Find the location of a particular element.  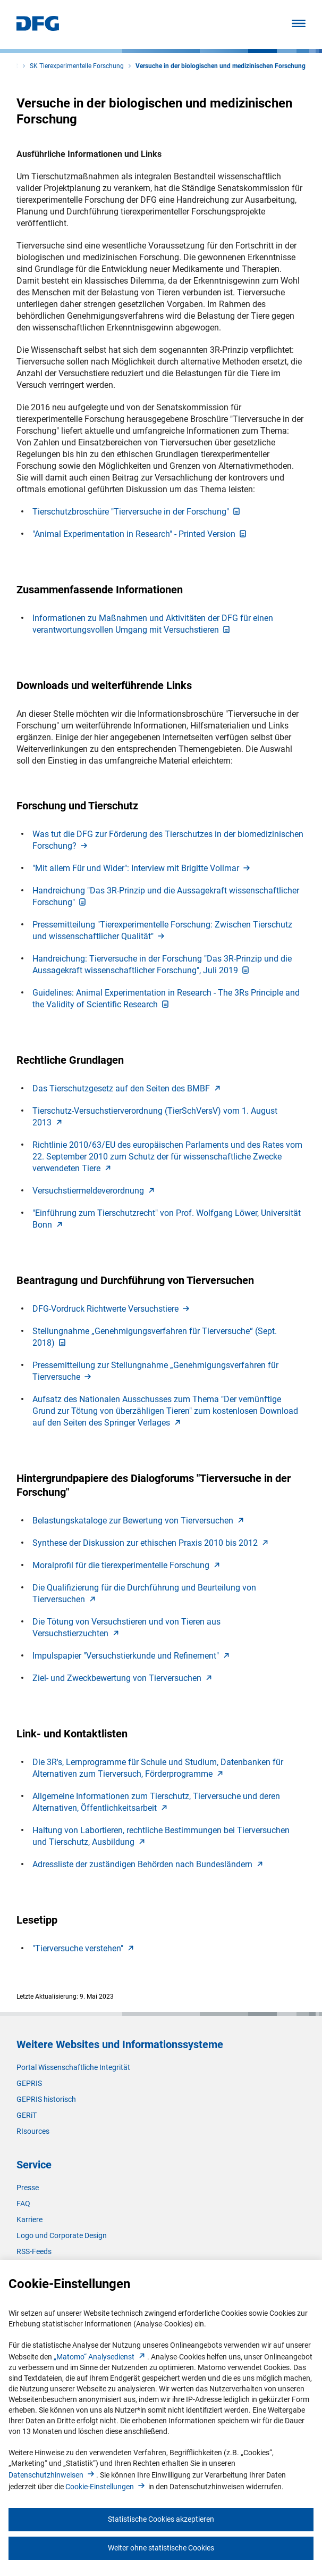

"Animal Experimentation in Research" - Printed Versio is located at coordinates (140, 534).